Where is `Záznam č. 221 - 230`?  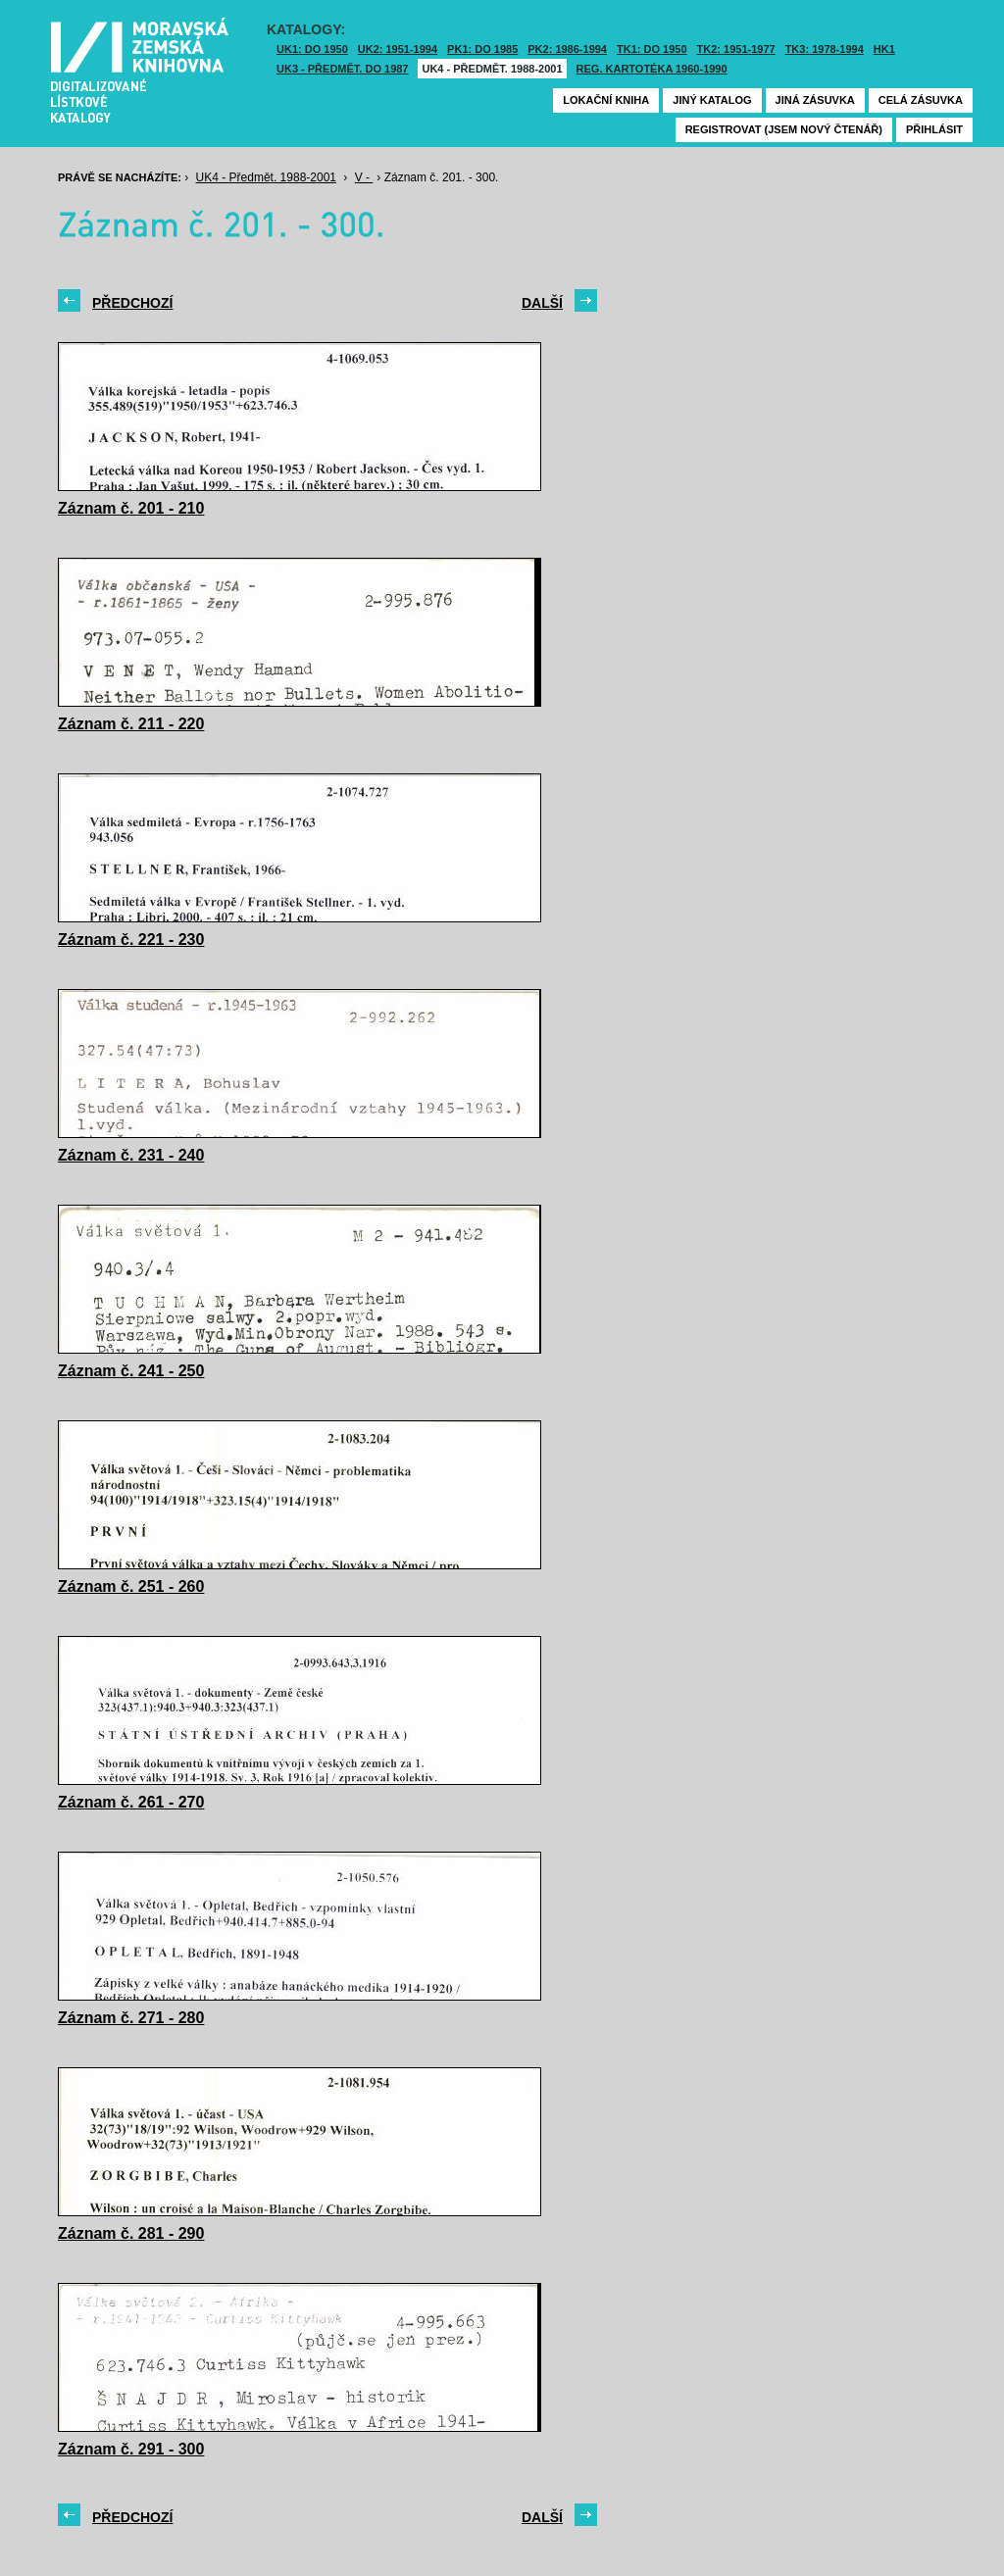 Záznam č. 221 - 230 is located at coordinates (131, 939).